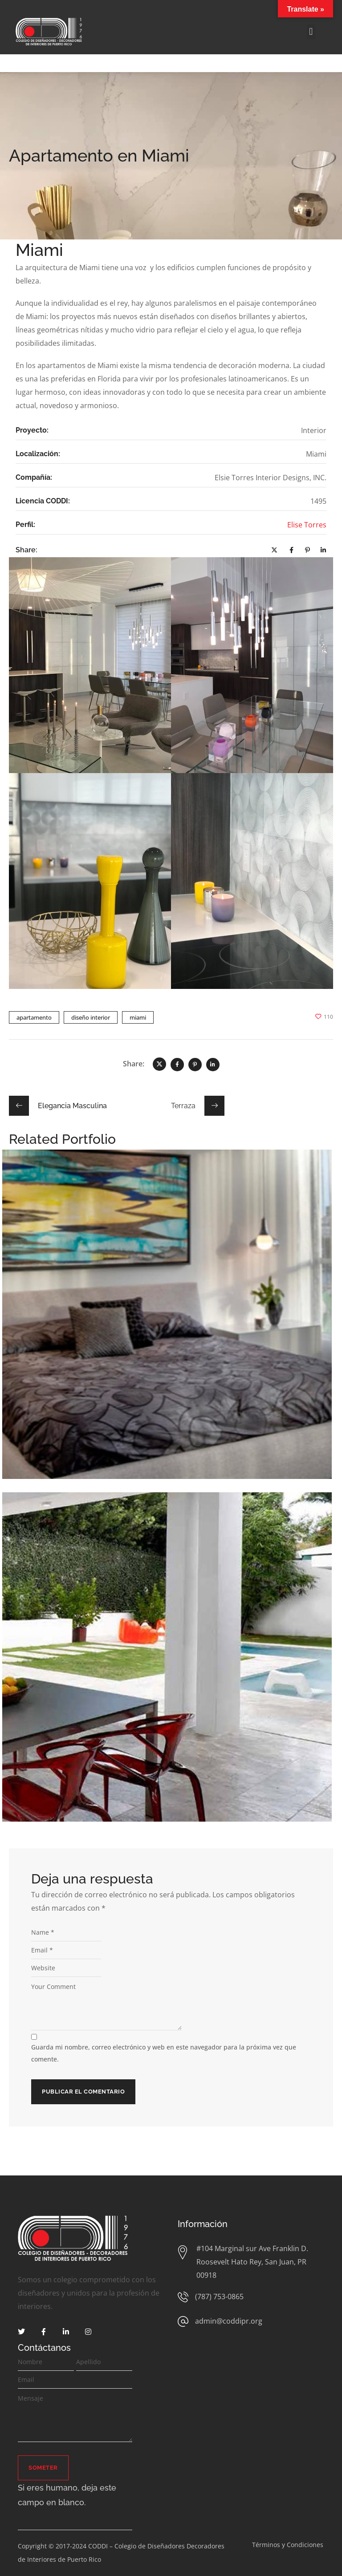 The height and width of the screenshot is (2576, 342). Describe the element at coordinates (34, 1017) in the screenshot. I see `apartamento` at that location.